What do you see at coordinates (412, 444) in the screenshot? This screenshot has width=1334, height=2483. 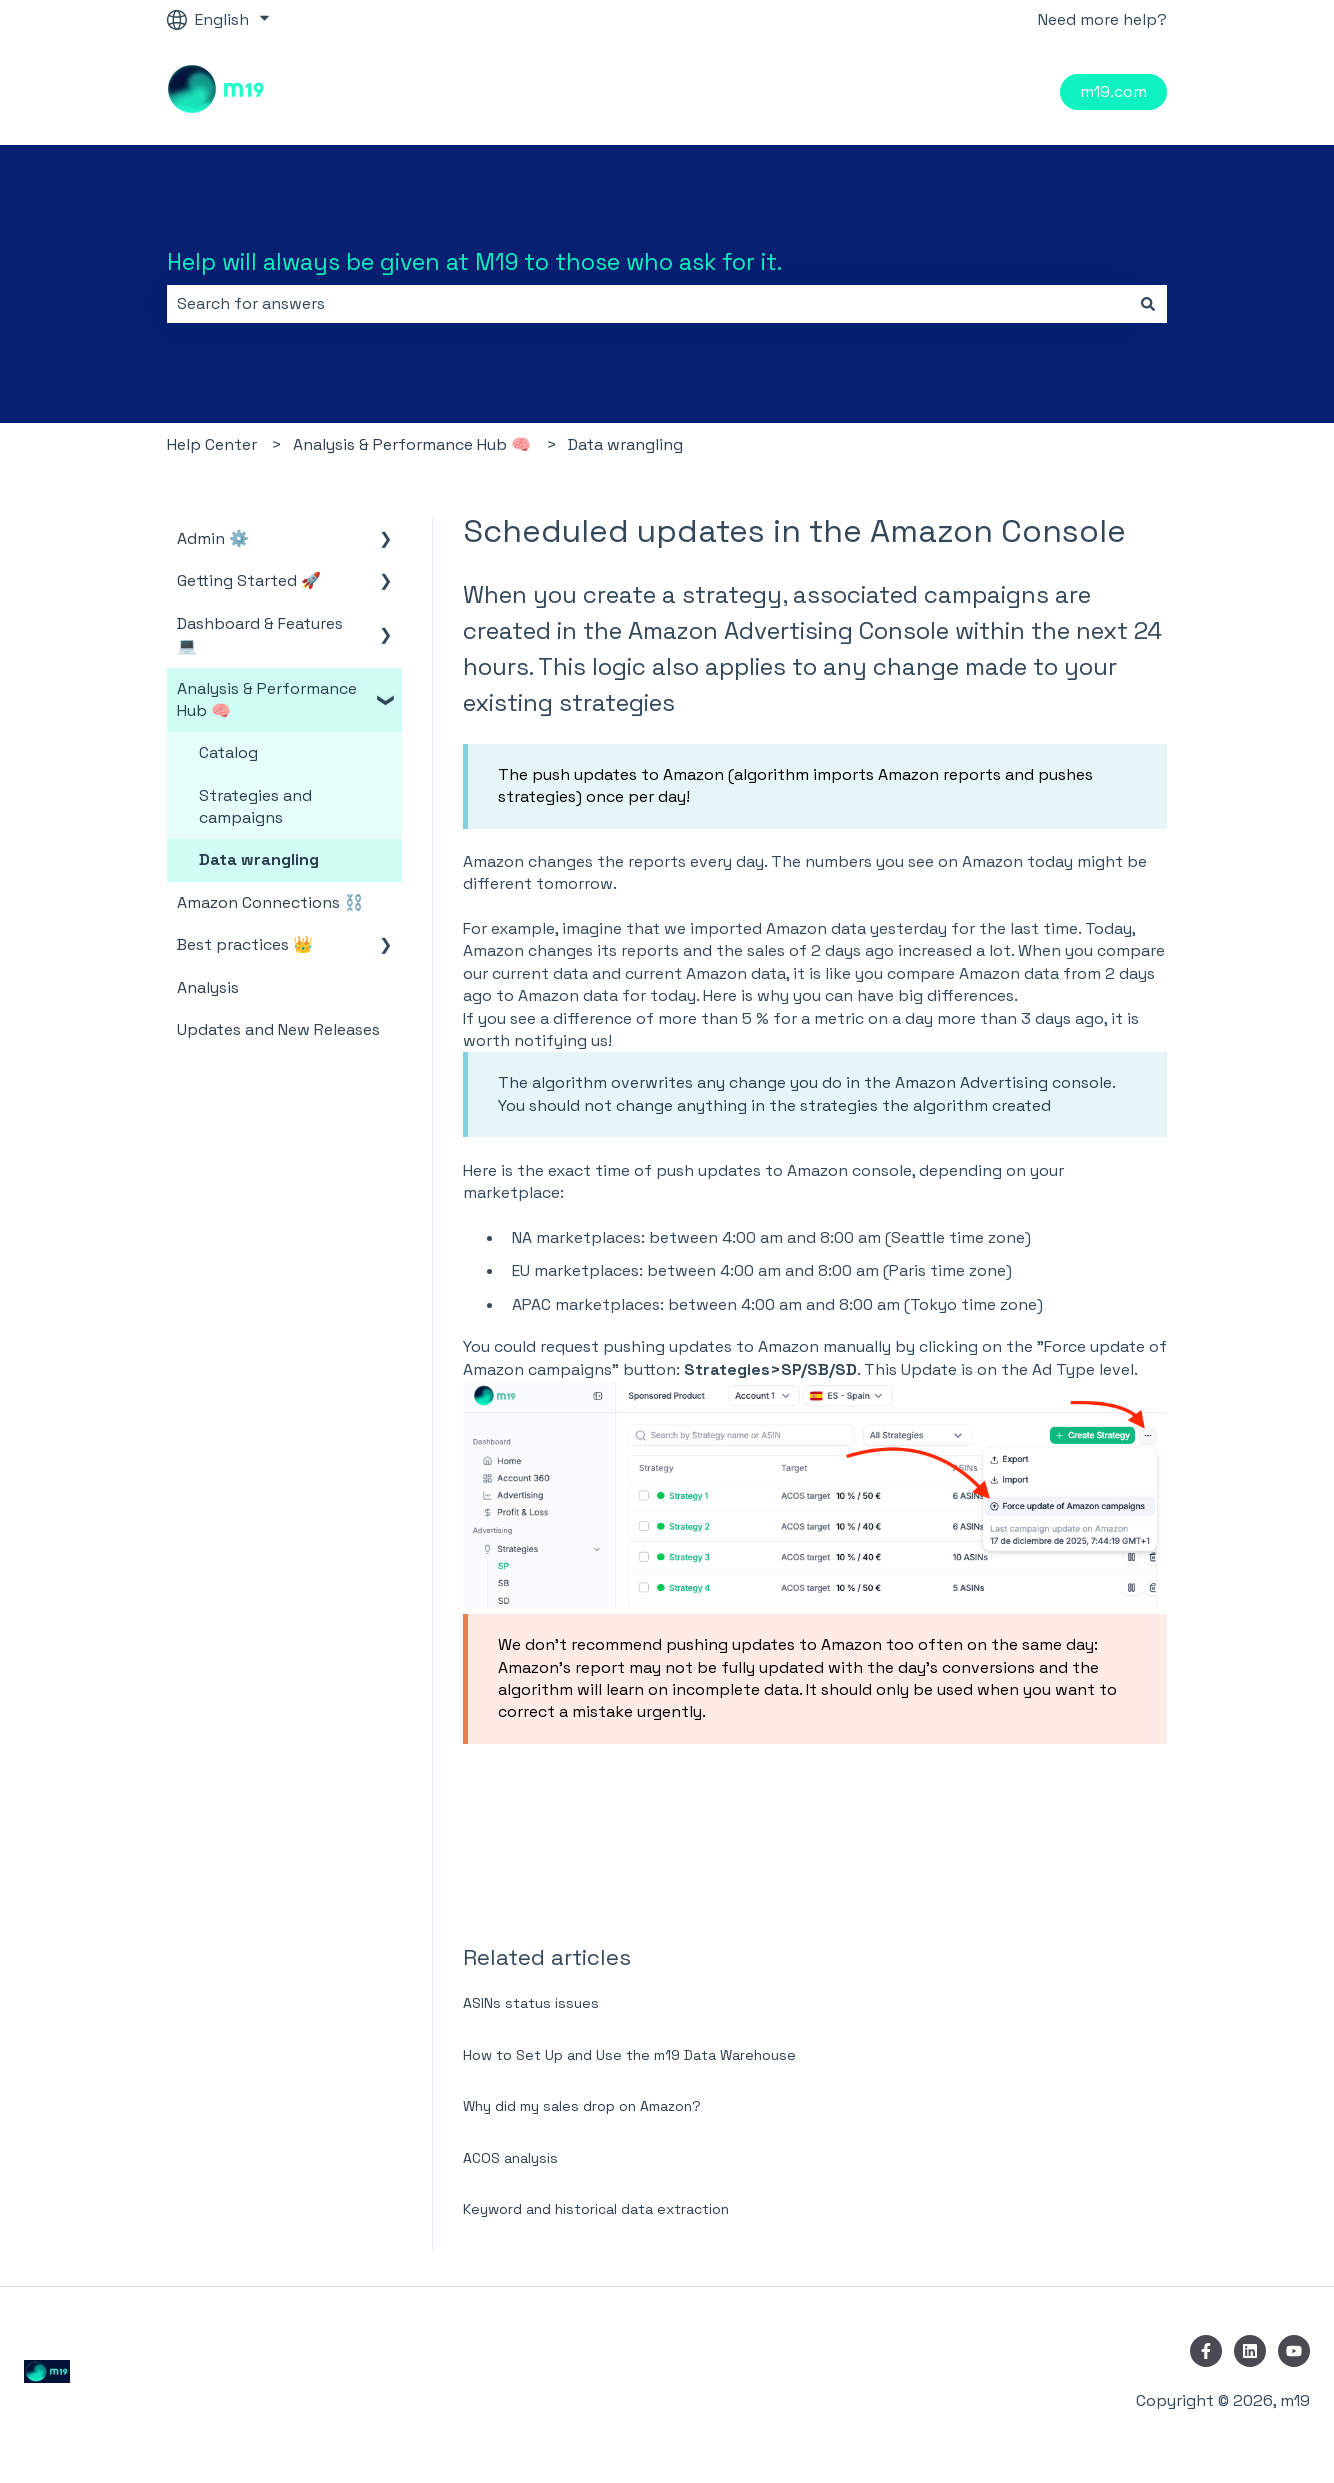 I see `Analysis & Performance Hub 🧠` at bounding box center [412, 444].